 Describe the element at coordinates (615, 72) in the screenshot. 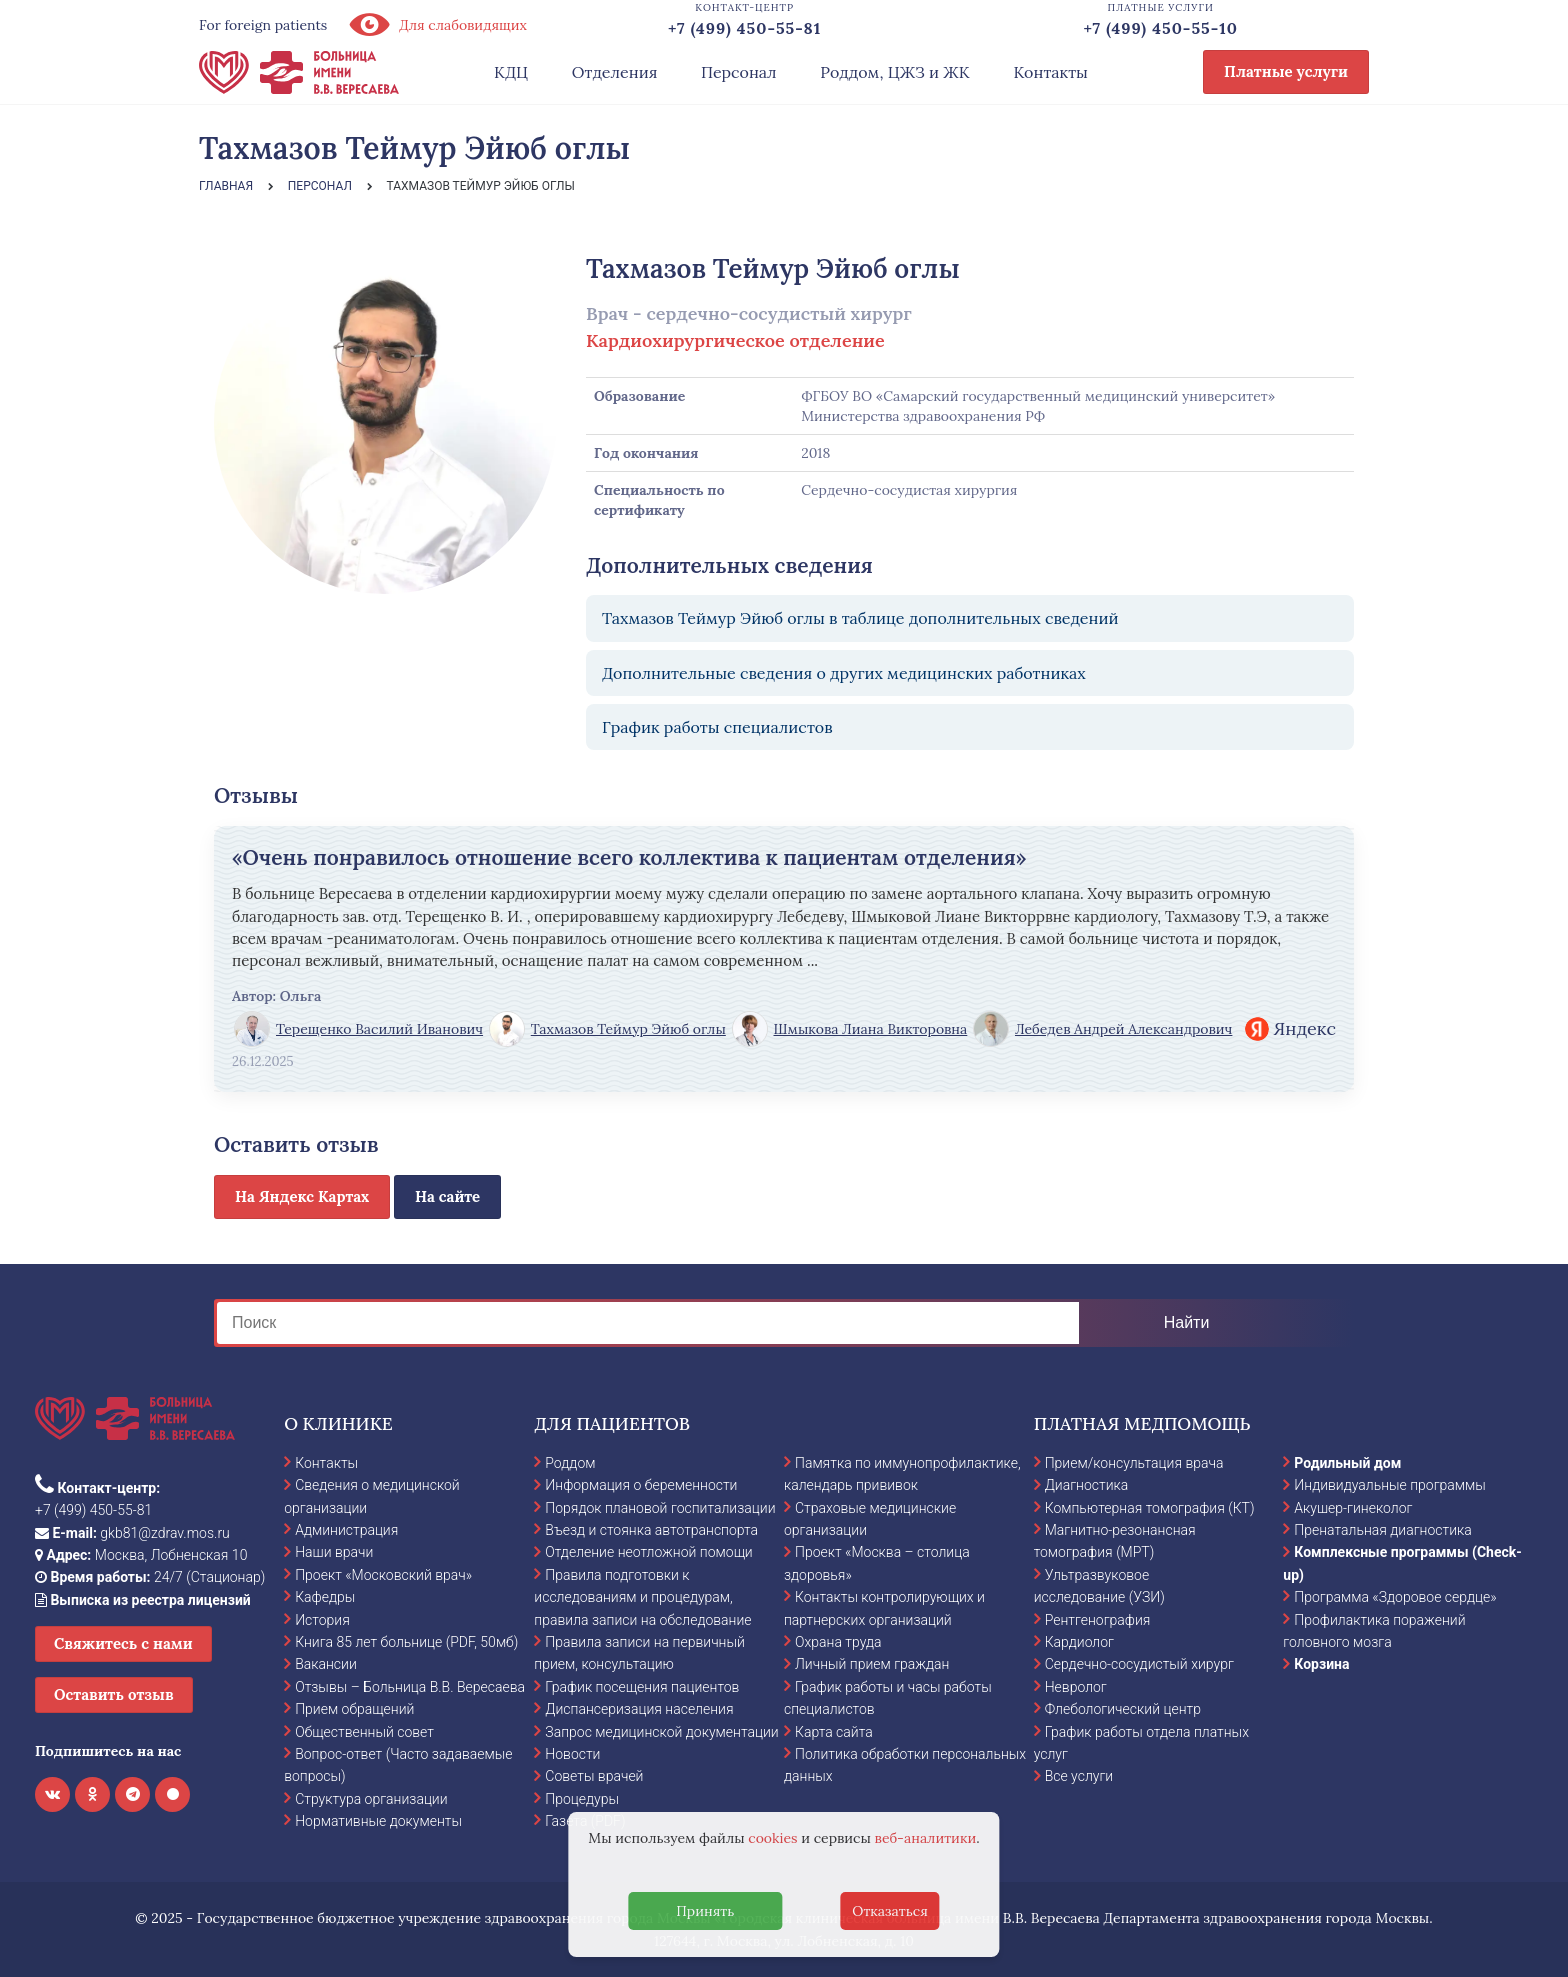

I see `Отделения` at that location.